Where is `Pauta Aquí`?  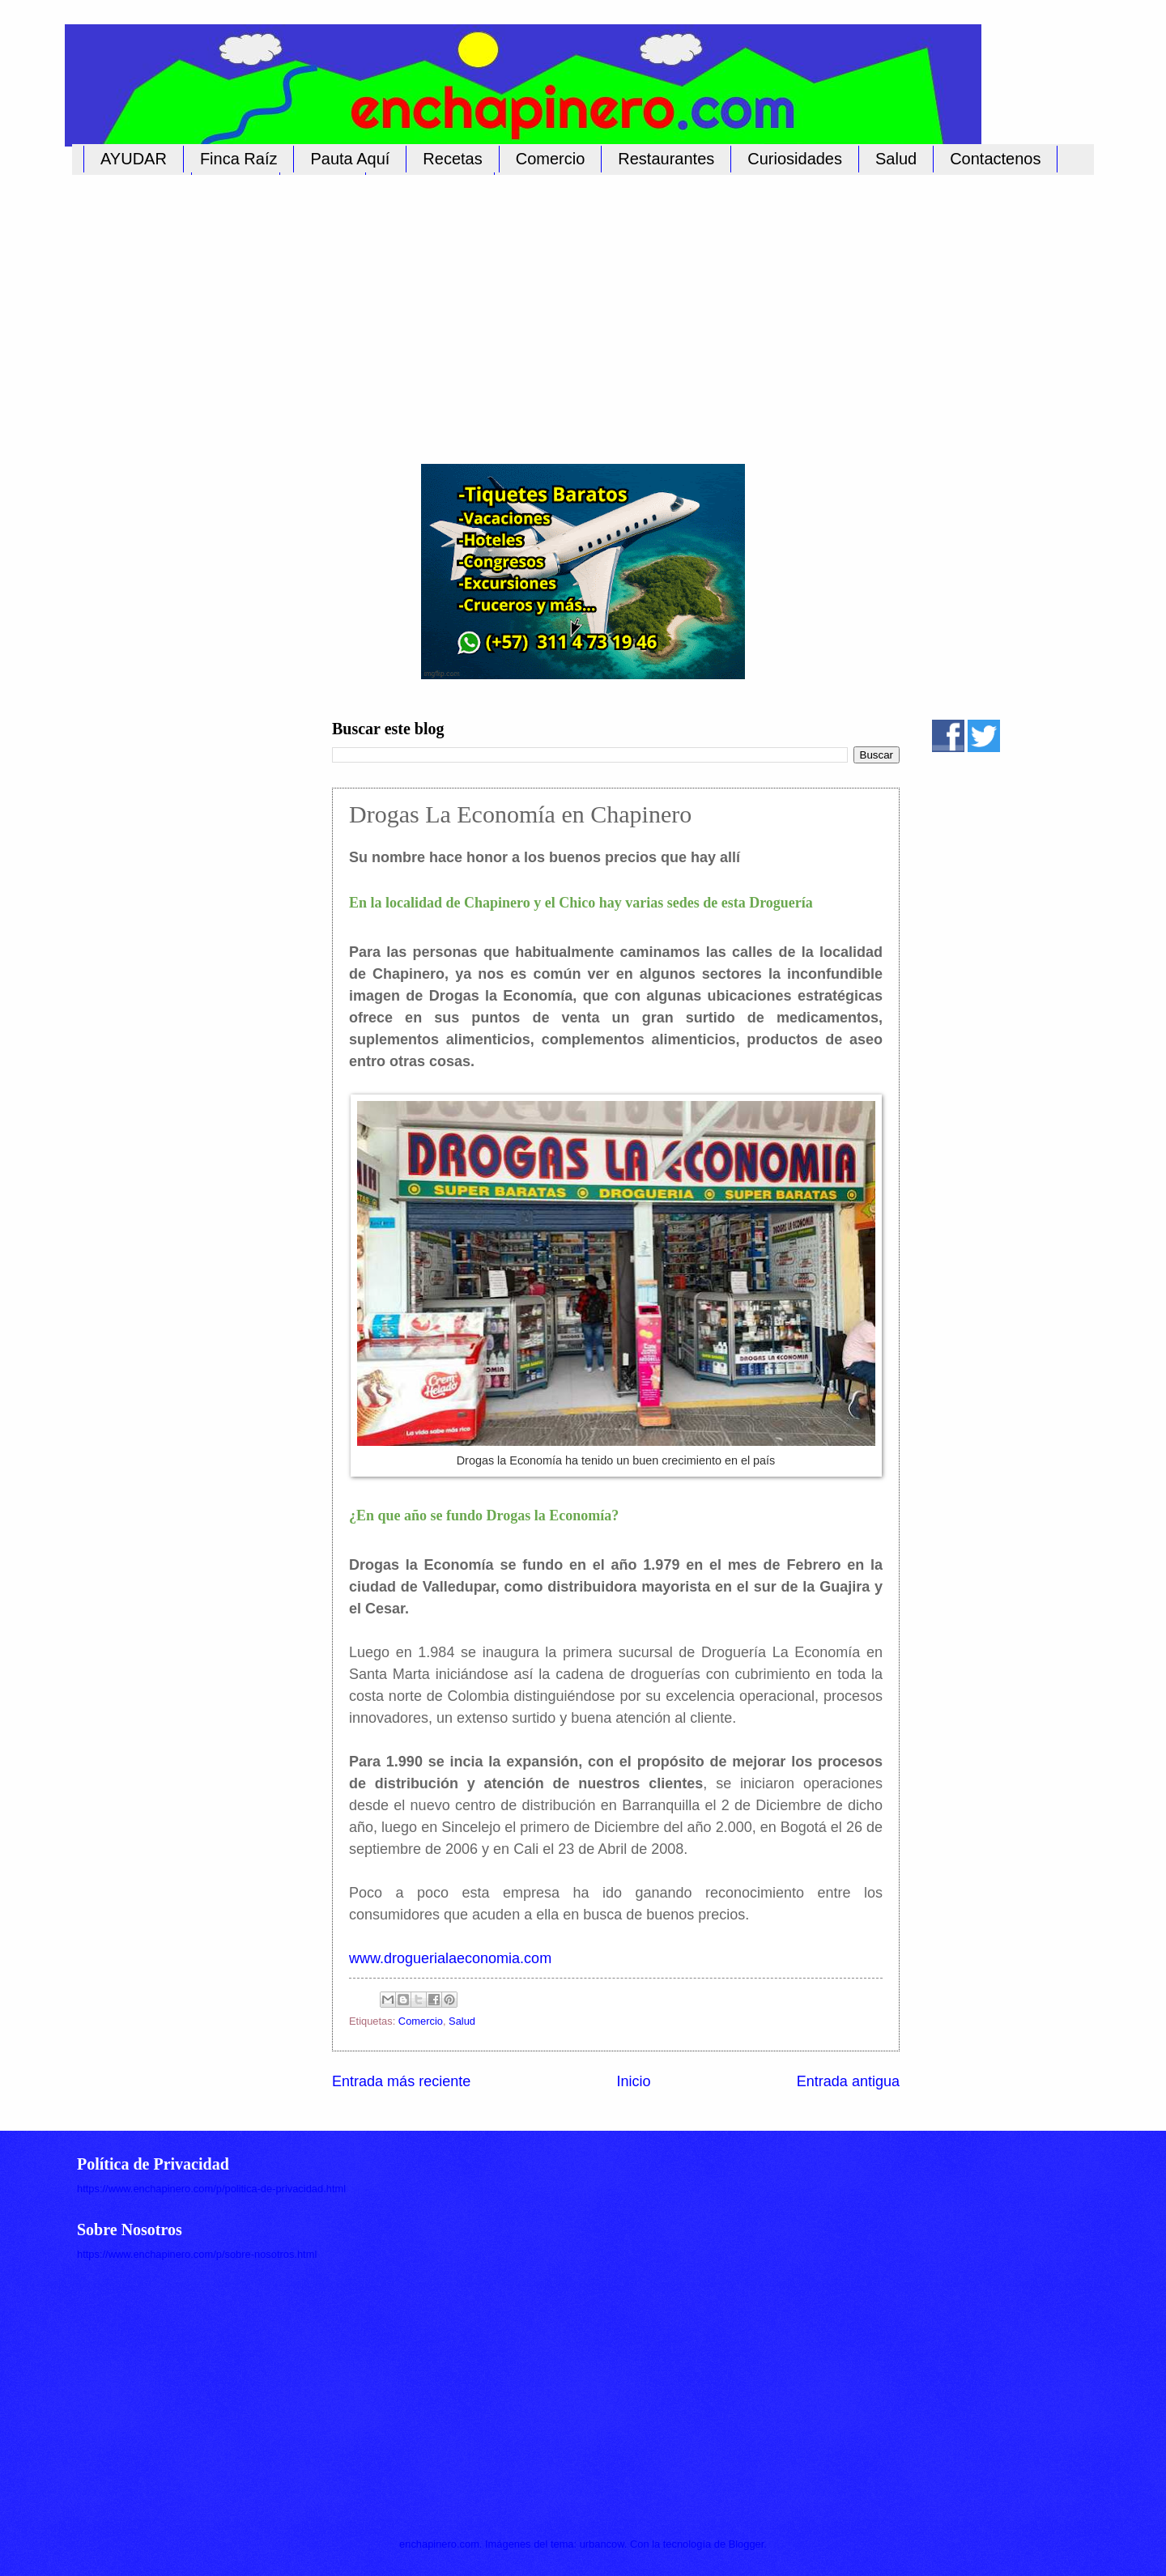
Pauta Aquí is located at coordinates (349, 159).